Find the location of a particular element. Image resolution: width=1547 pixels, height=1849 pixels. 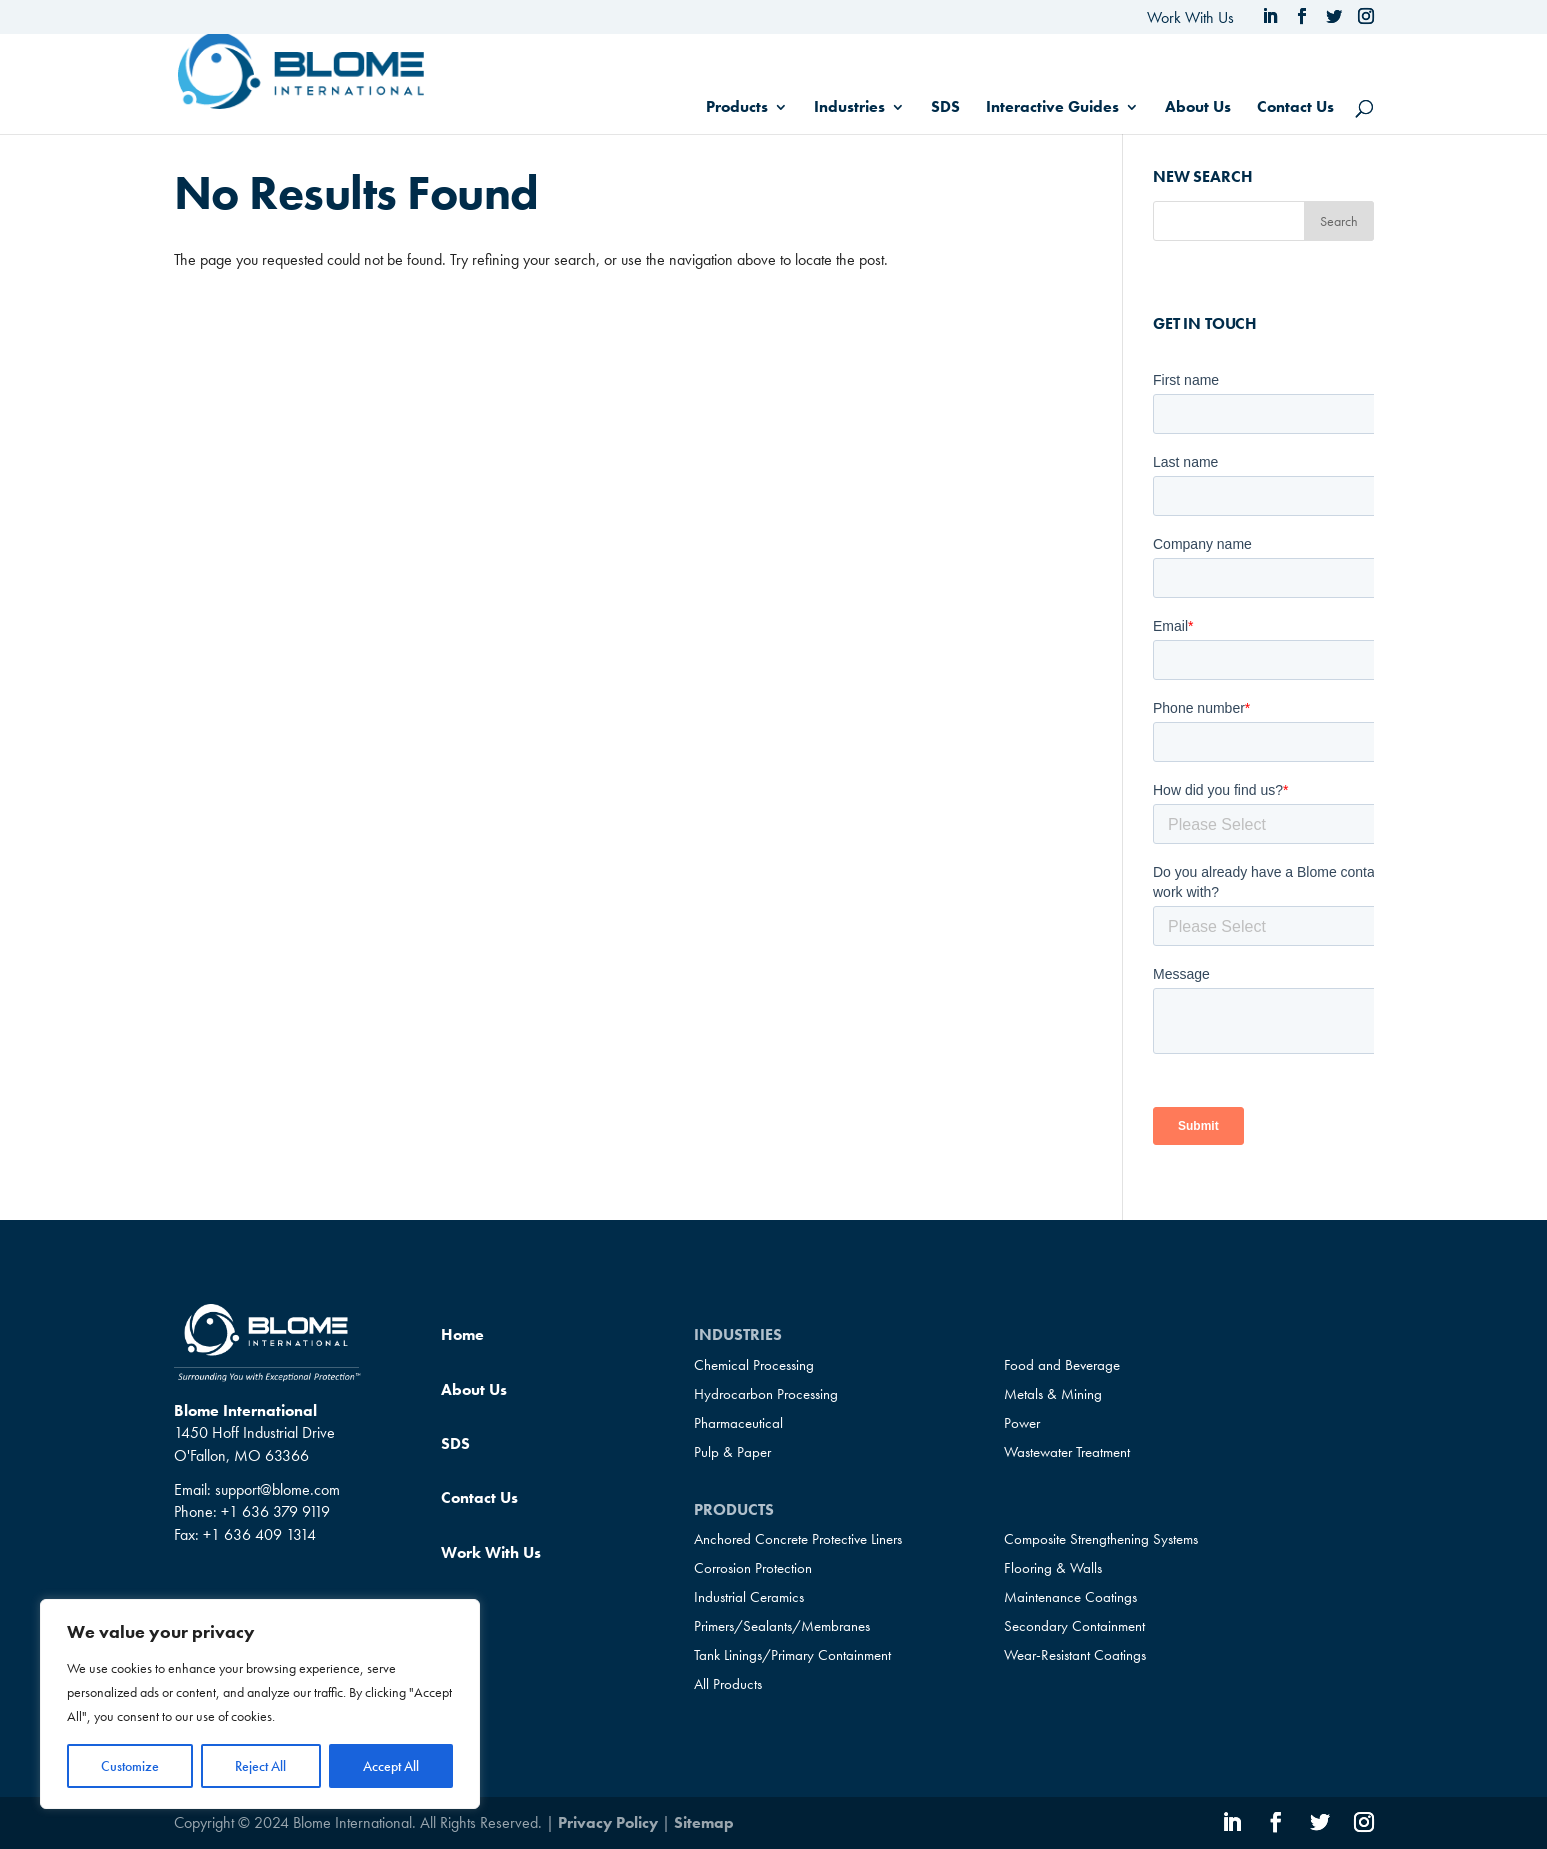

Reject All is located at coordinates (260, 1766).